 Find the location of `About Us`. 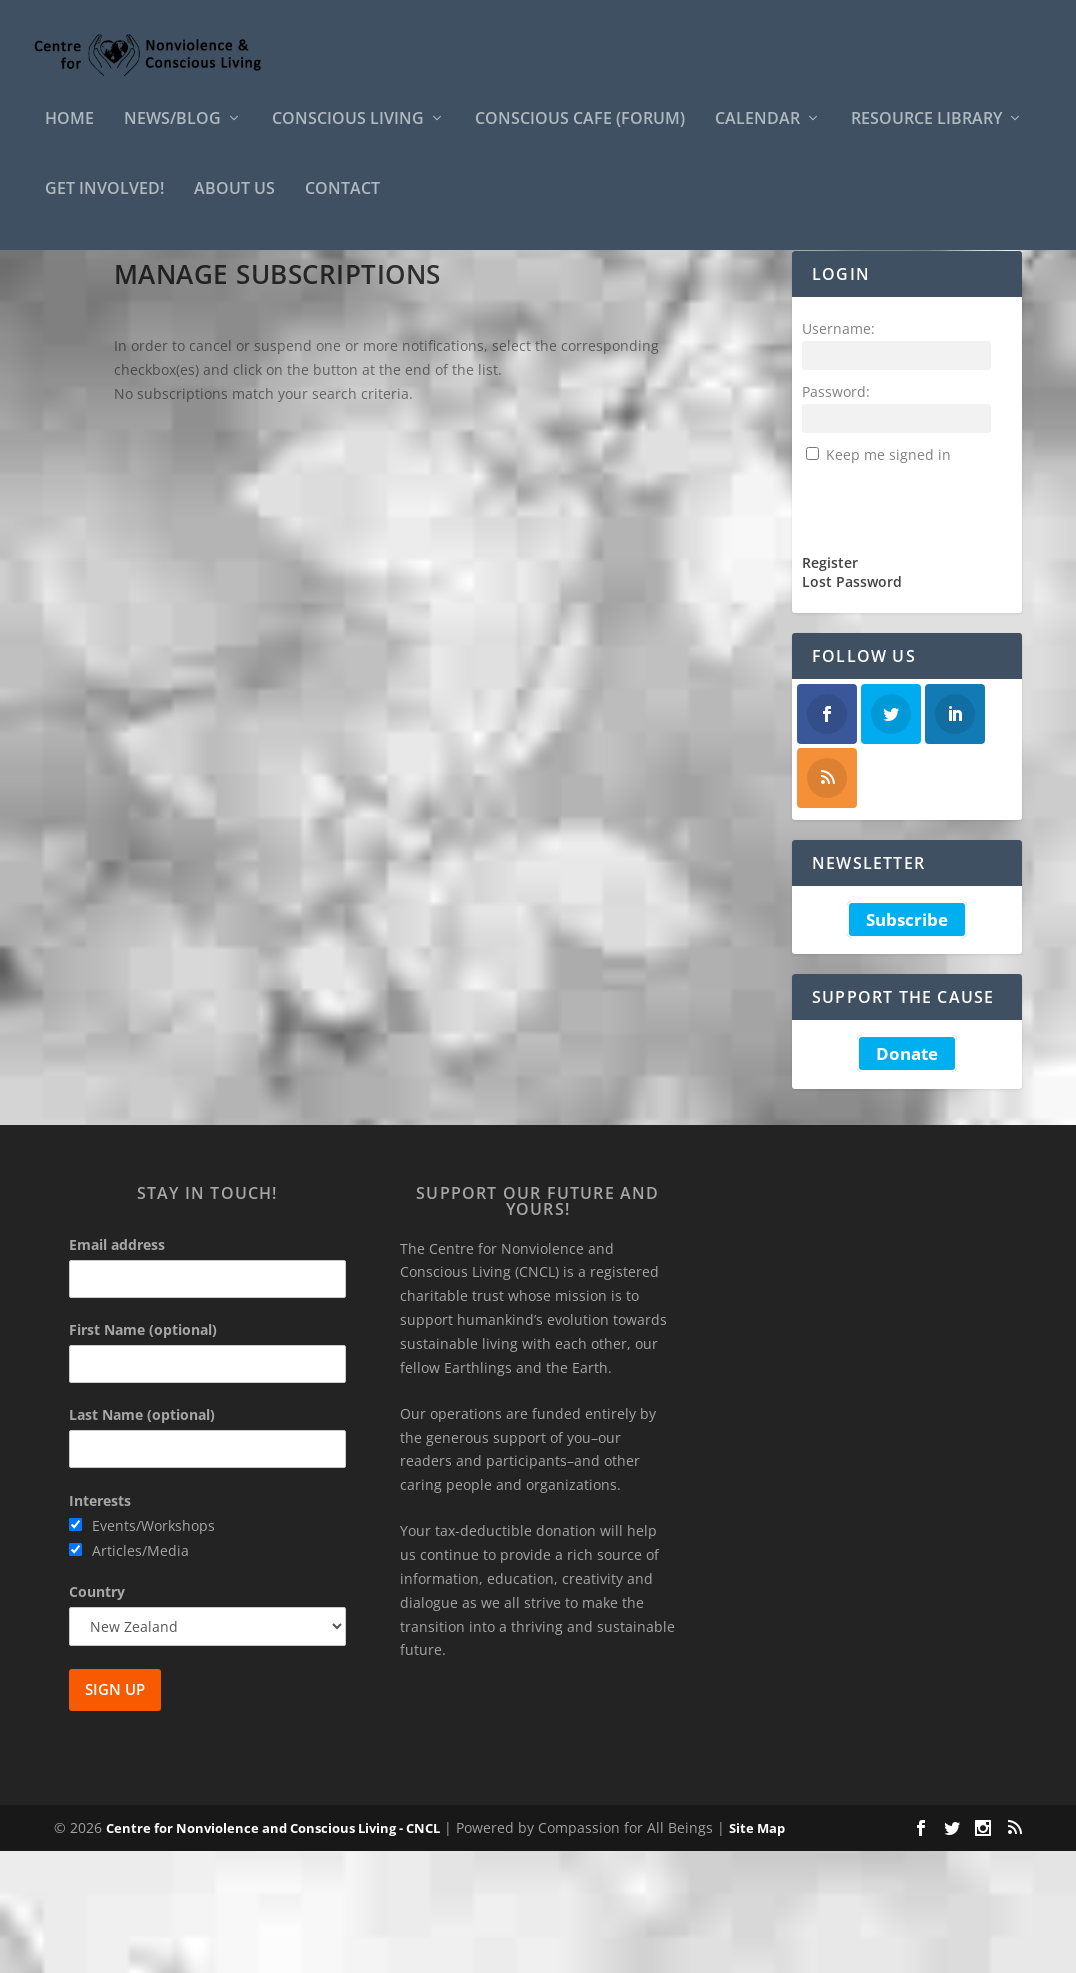

About Us is located at coordinates (234, 203).